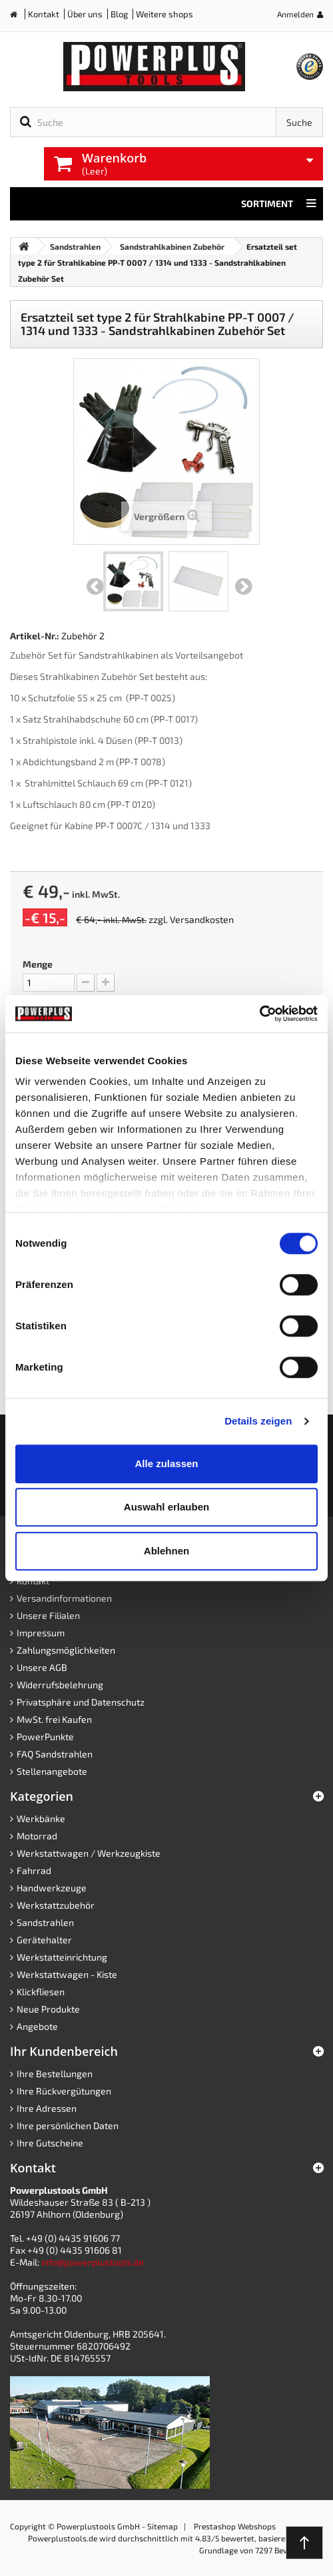  I want to click on Ihre Adressen, so click(47, 2108).